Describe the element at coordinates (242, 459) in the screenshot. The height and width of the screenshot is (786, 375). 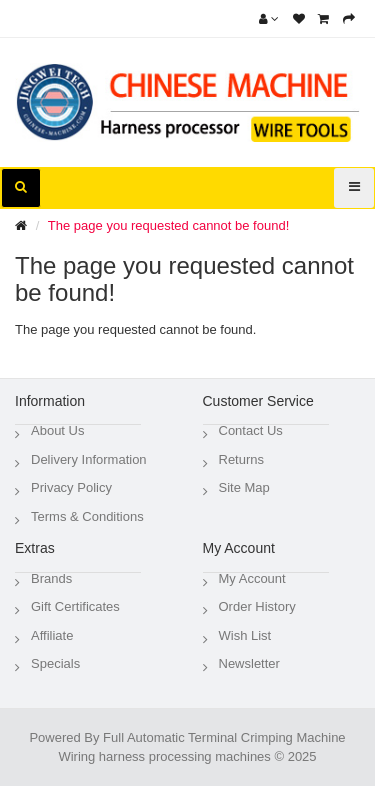
I see `Returns` at that location.